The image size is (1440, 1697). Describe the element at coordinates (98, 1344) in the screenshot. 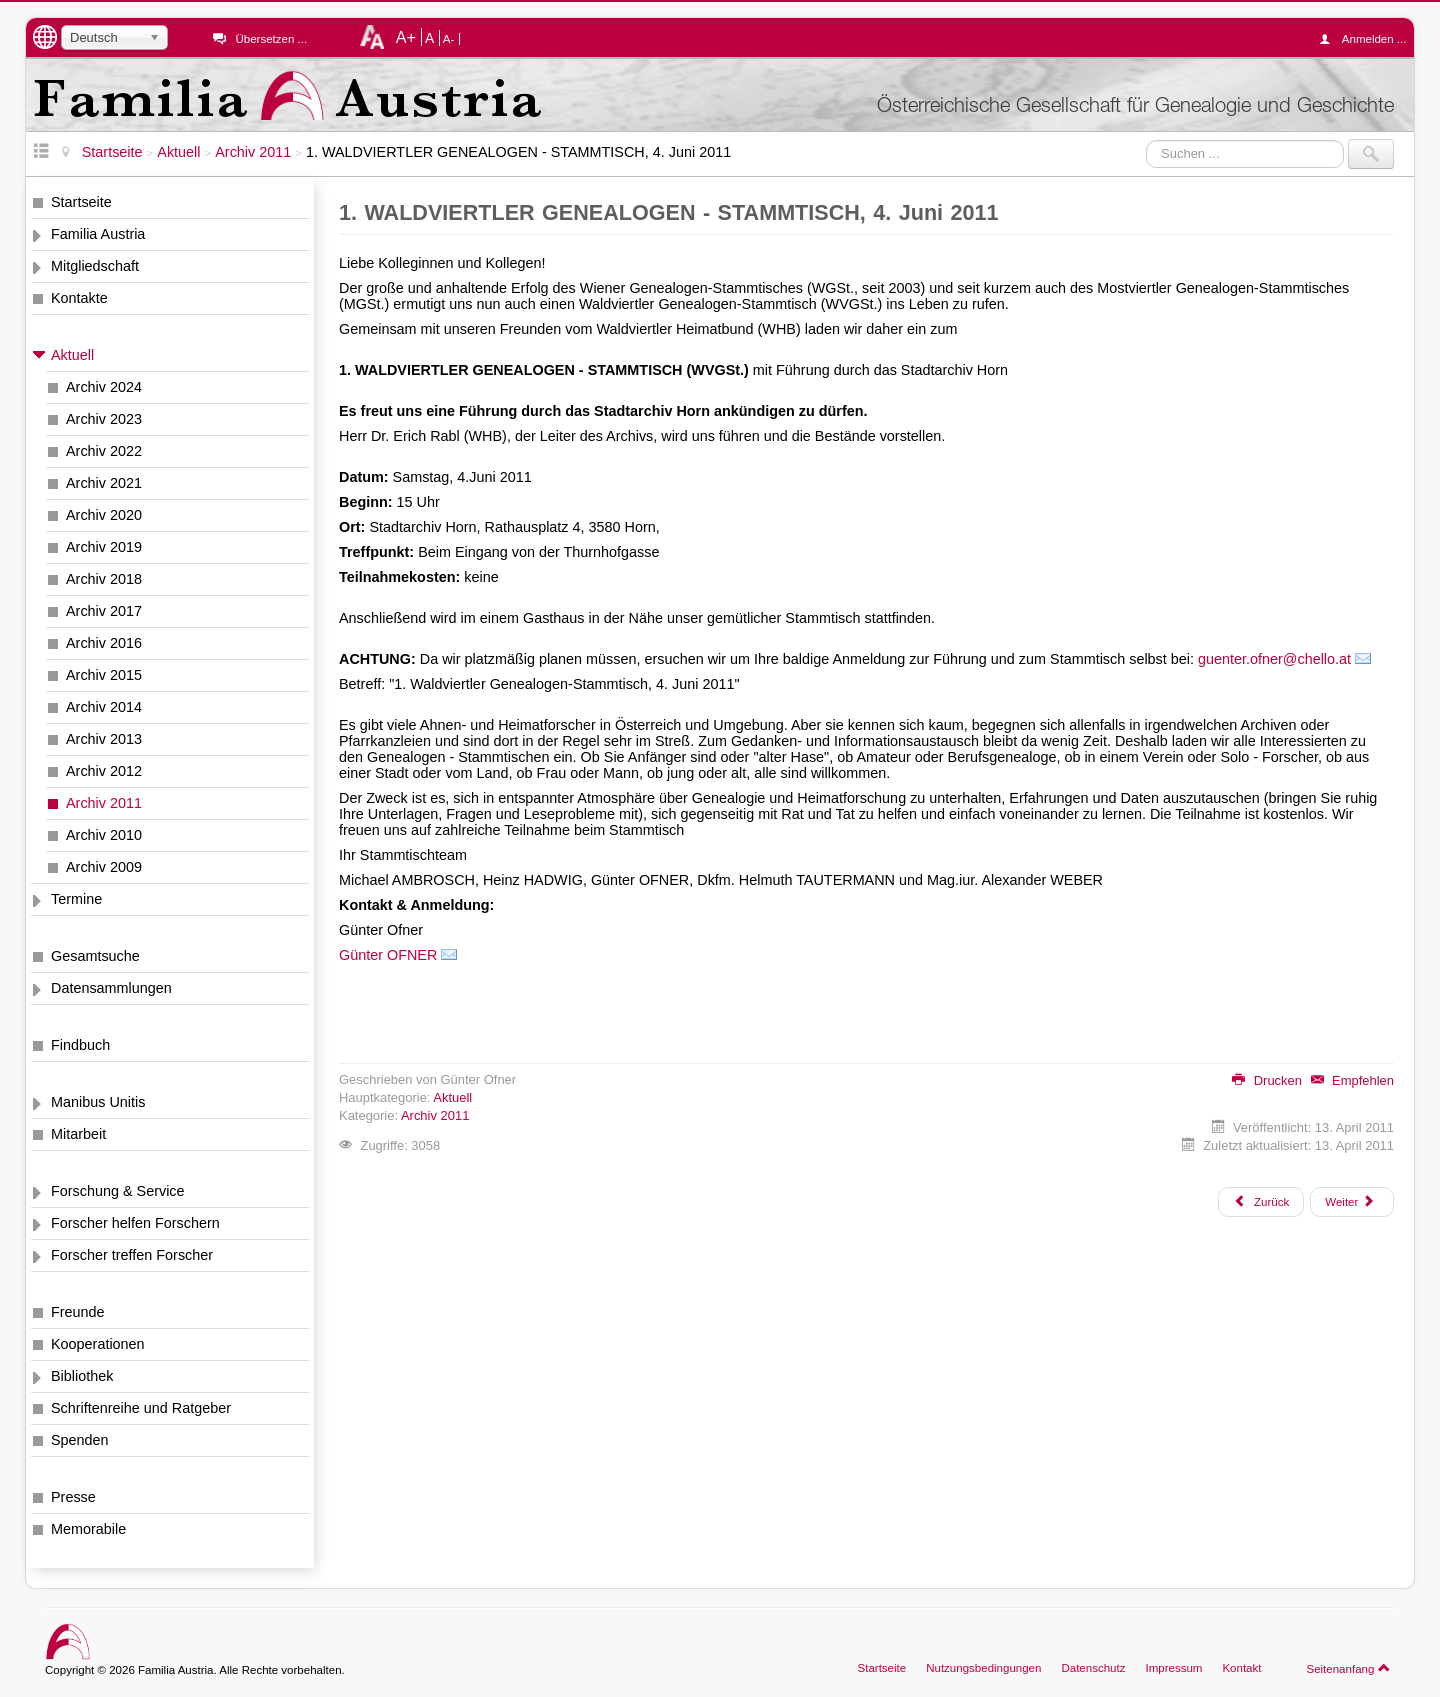

I see `Kooperationen` at that location.